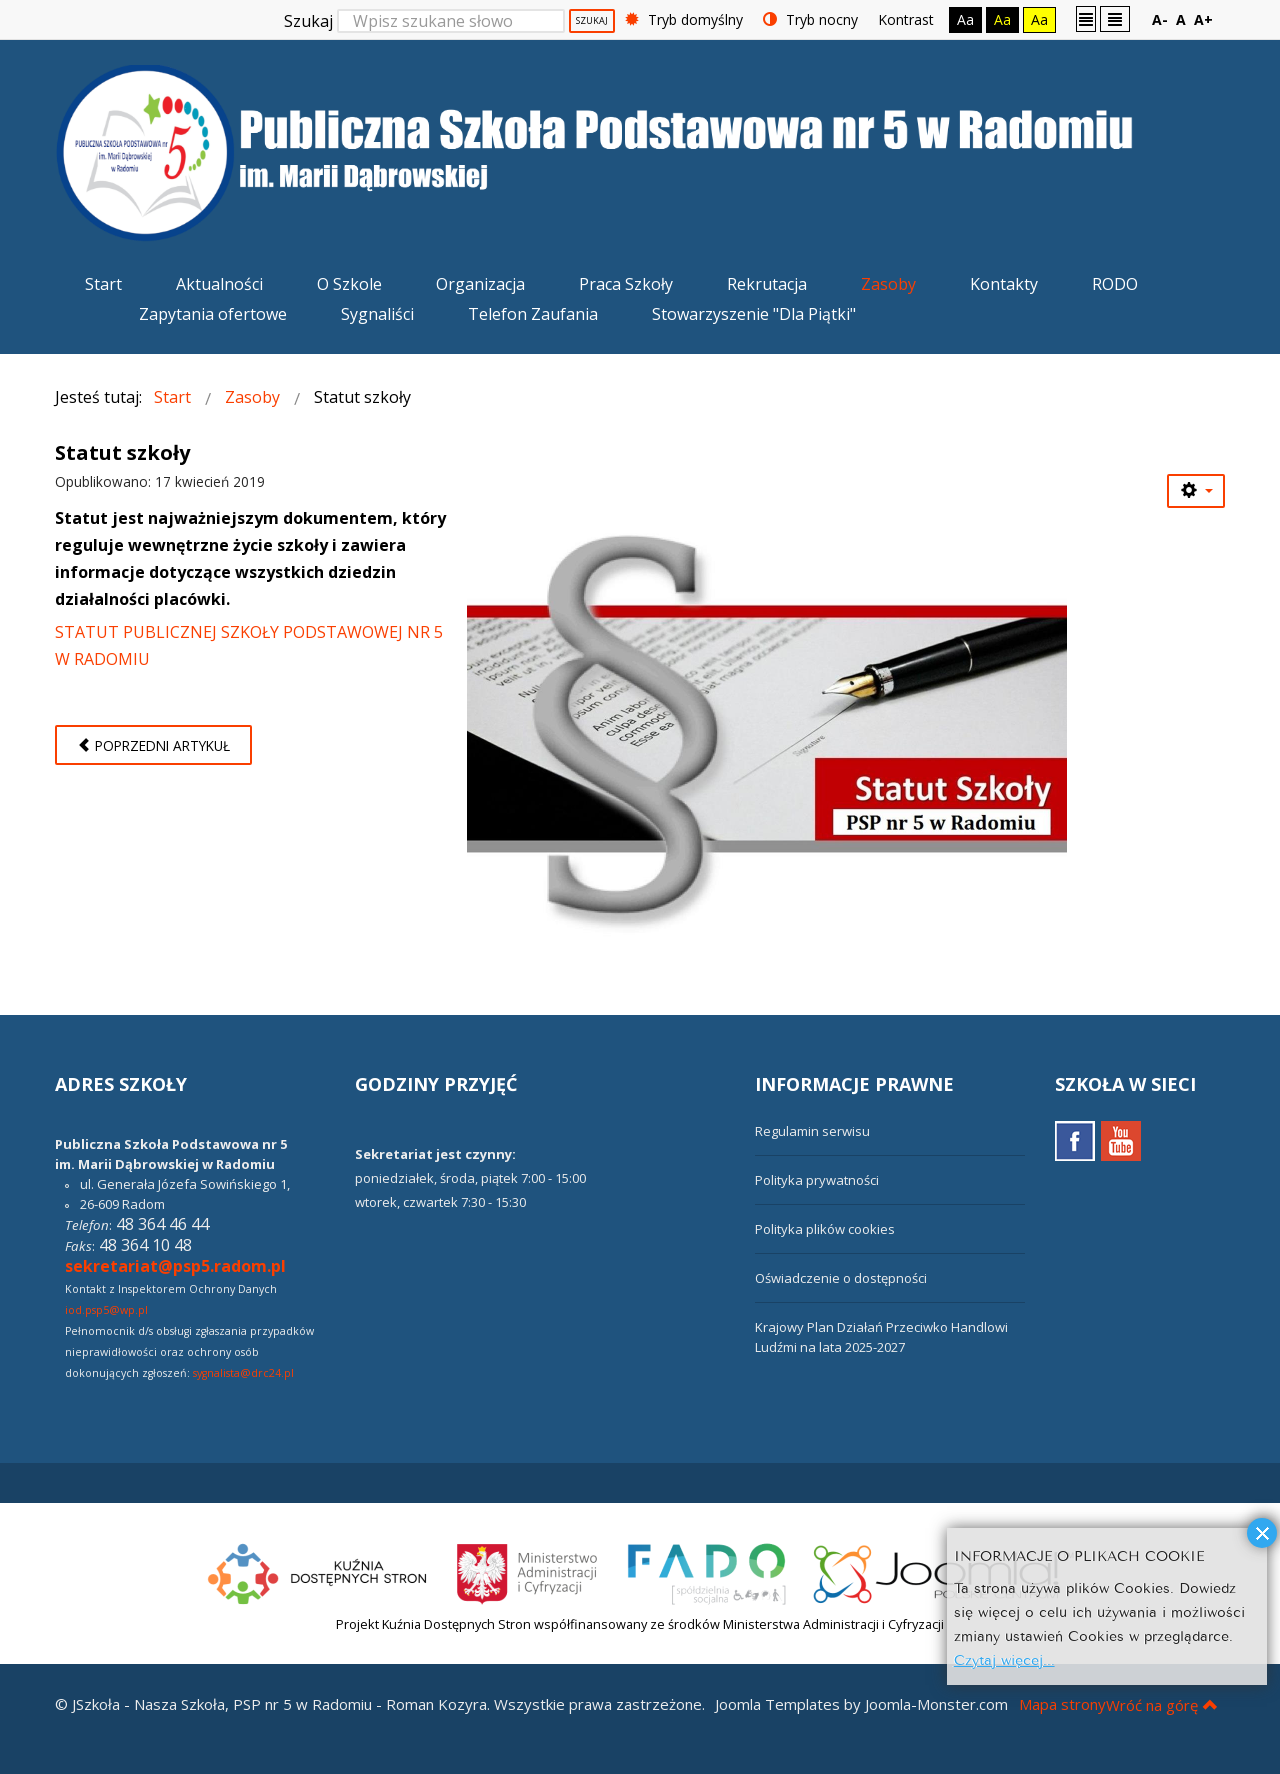 The image size is (1280, 1774). What do you see at coordinates (1162, 1705) in the screenshot?
I see `Wróć na górę` at bounding box center [1162, 1705].